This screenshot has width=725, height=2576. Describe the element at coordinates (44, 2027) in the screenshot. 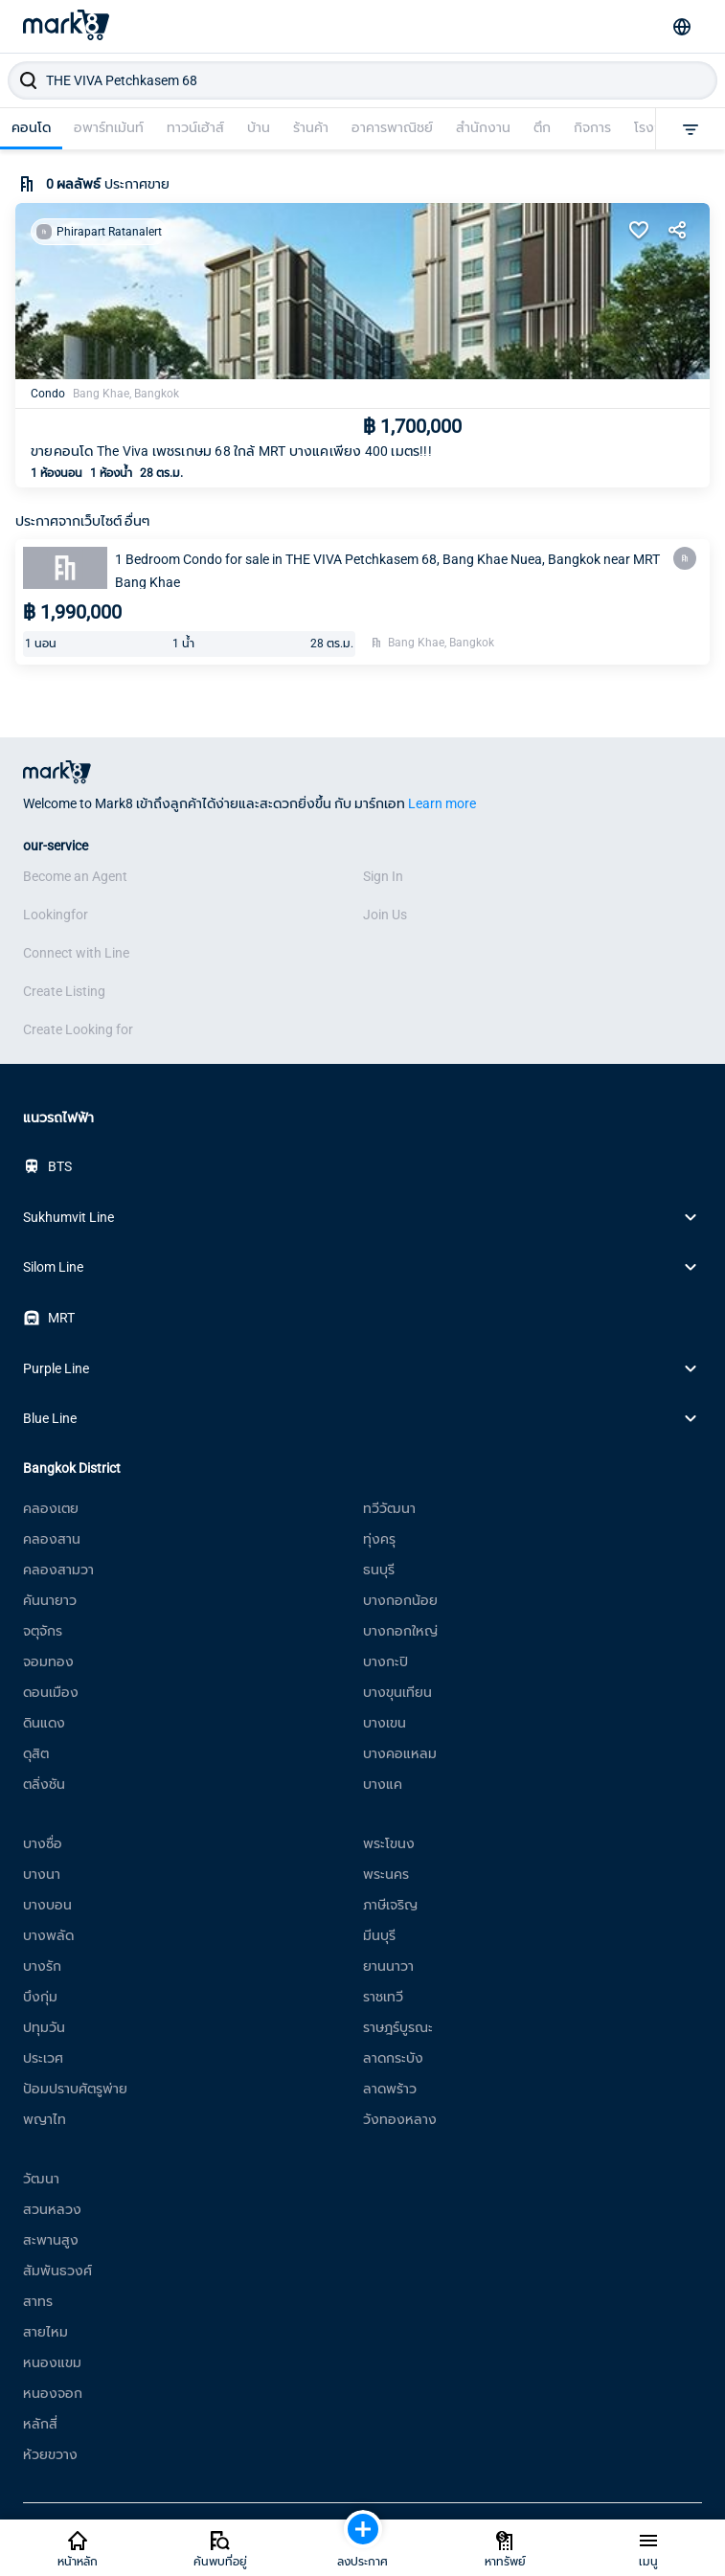

I see `ปทุมวัน` at that location.